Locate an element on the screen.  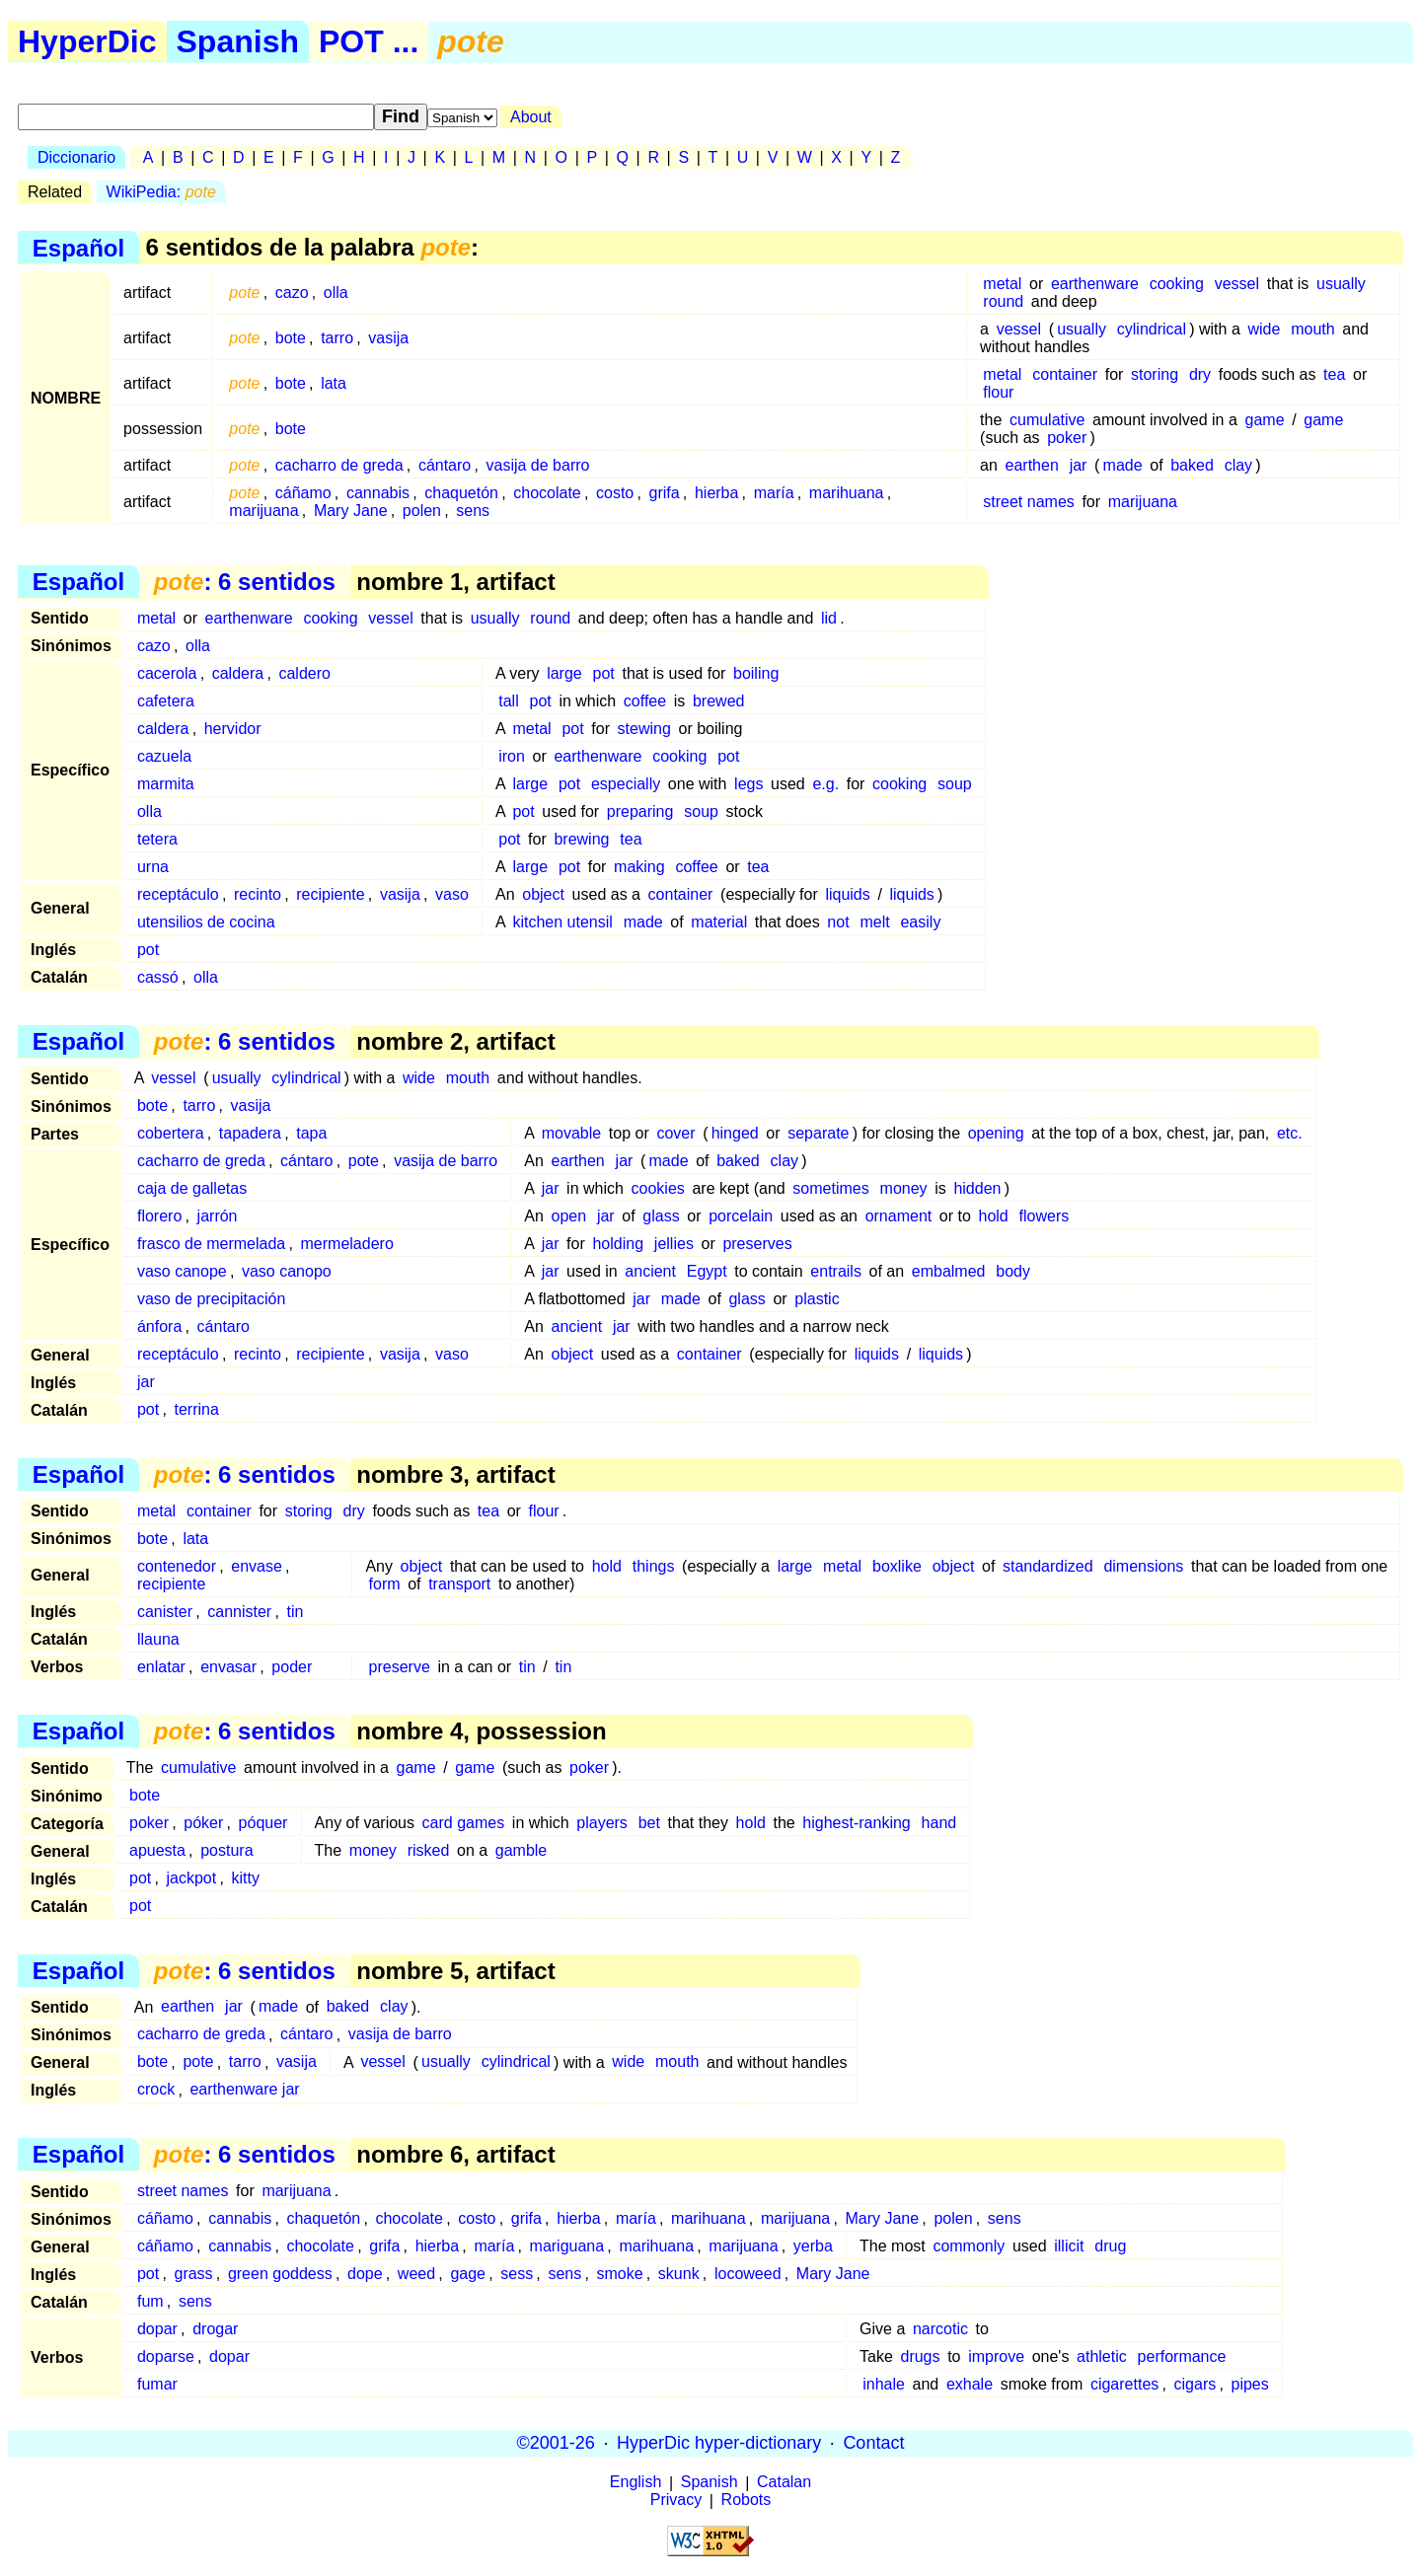
cylindrical is located at coordinates (1151, 329).